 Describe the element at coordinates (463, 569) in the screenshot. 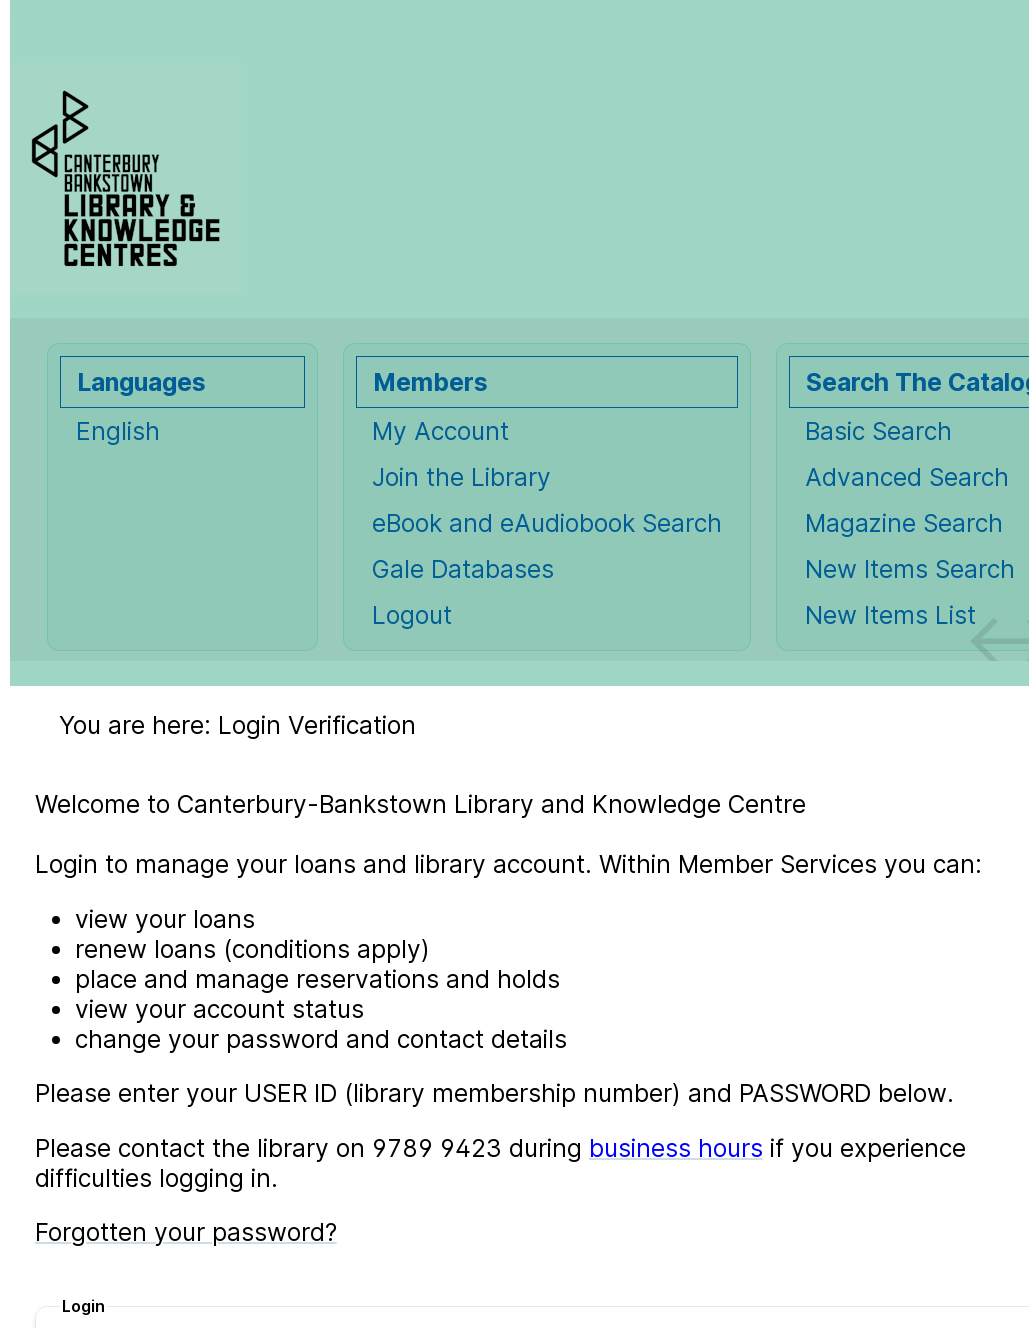

I see `Gale Databases [Gale Databases Opens in new window.]` at that location.